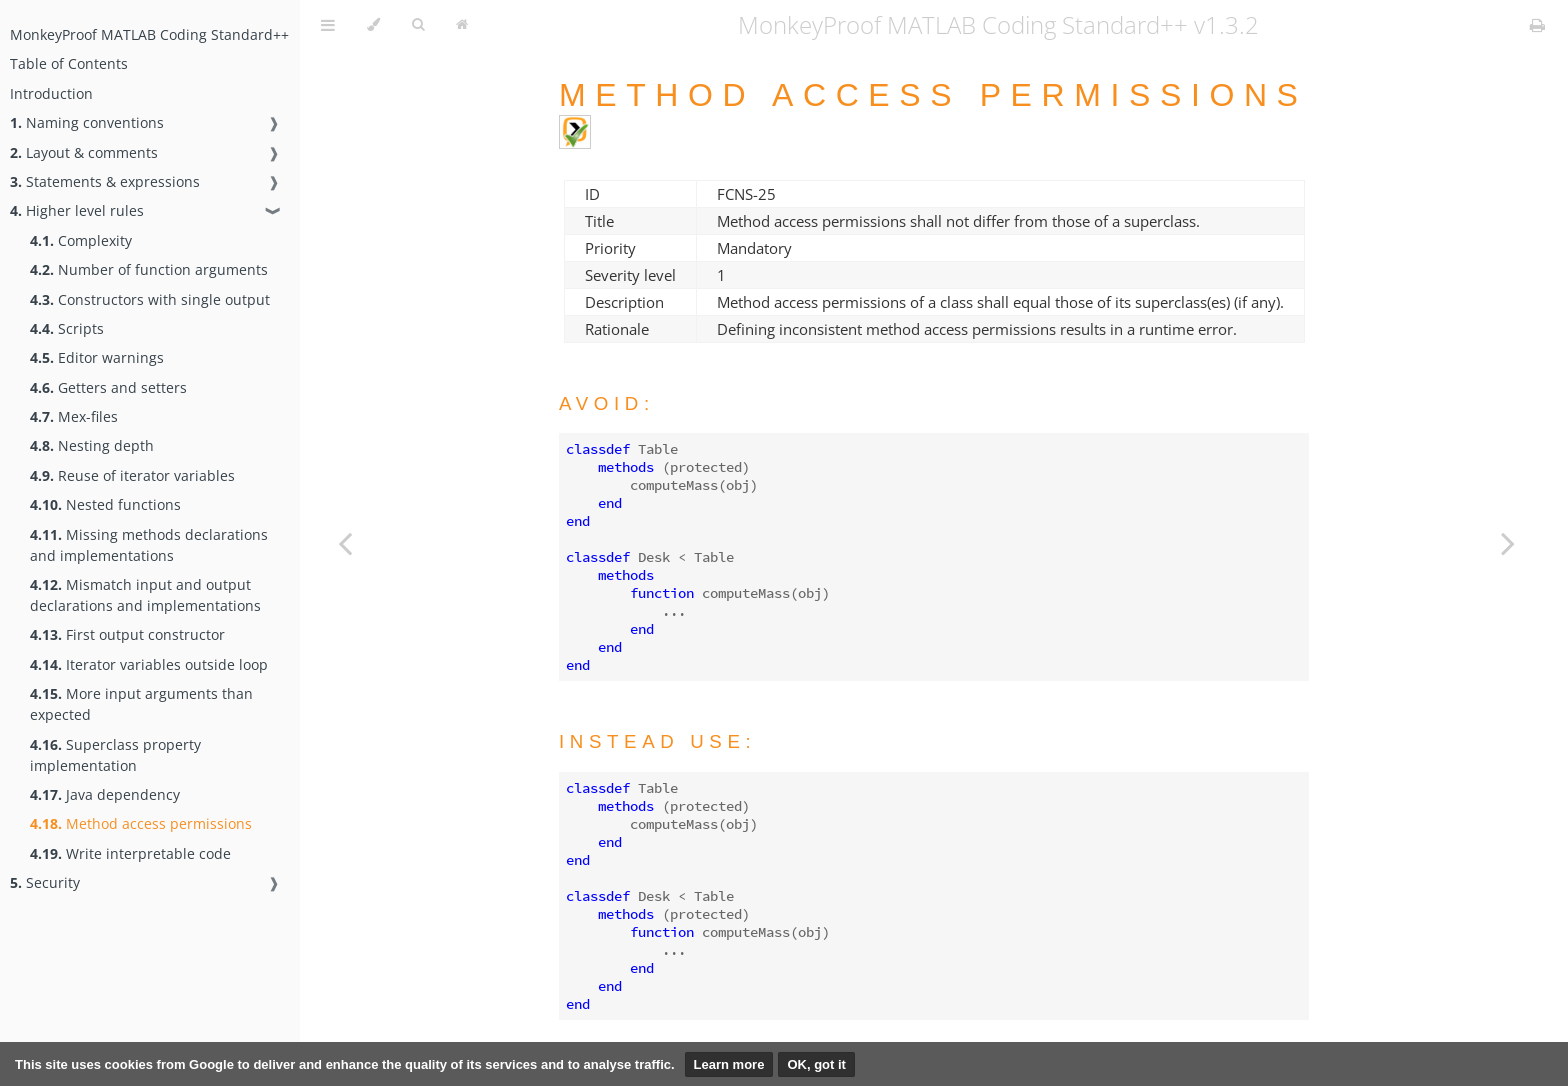  What do you see at coordinates (1508, 543) in the screenshot?
I see `[Next chapter]` at bounding box center [1508, 543].